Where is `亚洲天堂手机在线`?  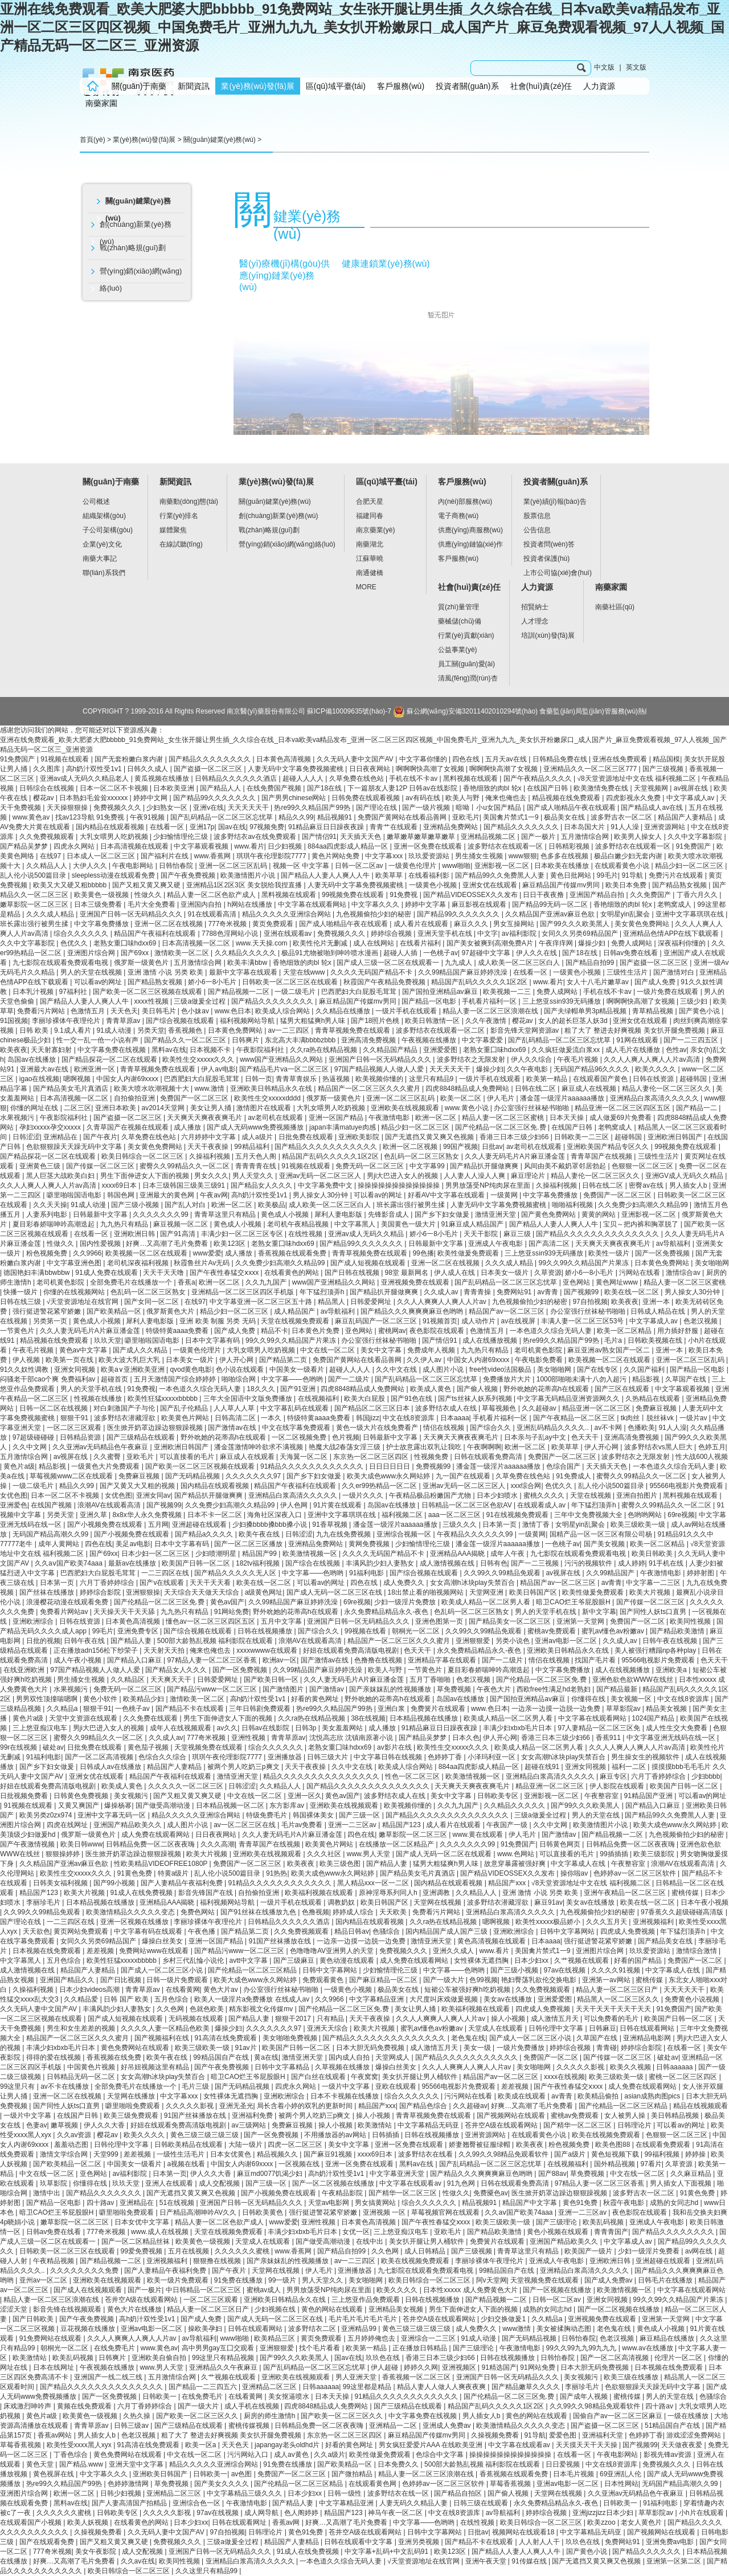
亚洲天堂手机在线 is located at coordinates (445, 934).